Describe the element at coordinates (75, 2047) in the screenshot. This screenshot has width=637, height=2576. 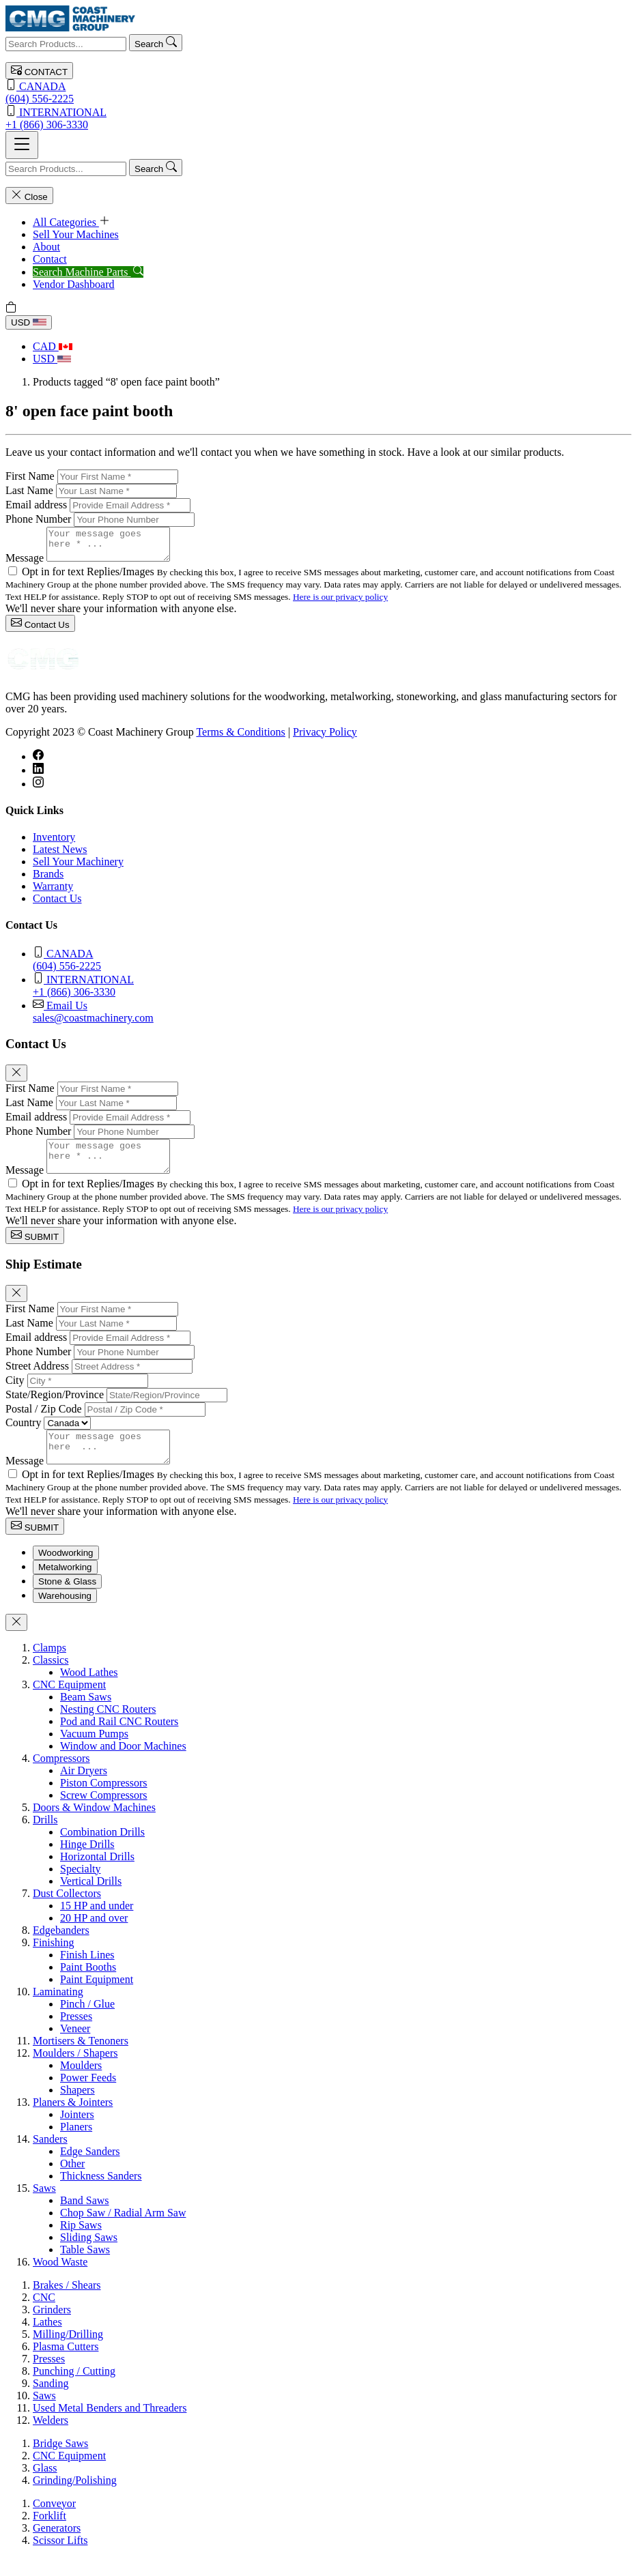
I see `Veneer` at that location.